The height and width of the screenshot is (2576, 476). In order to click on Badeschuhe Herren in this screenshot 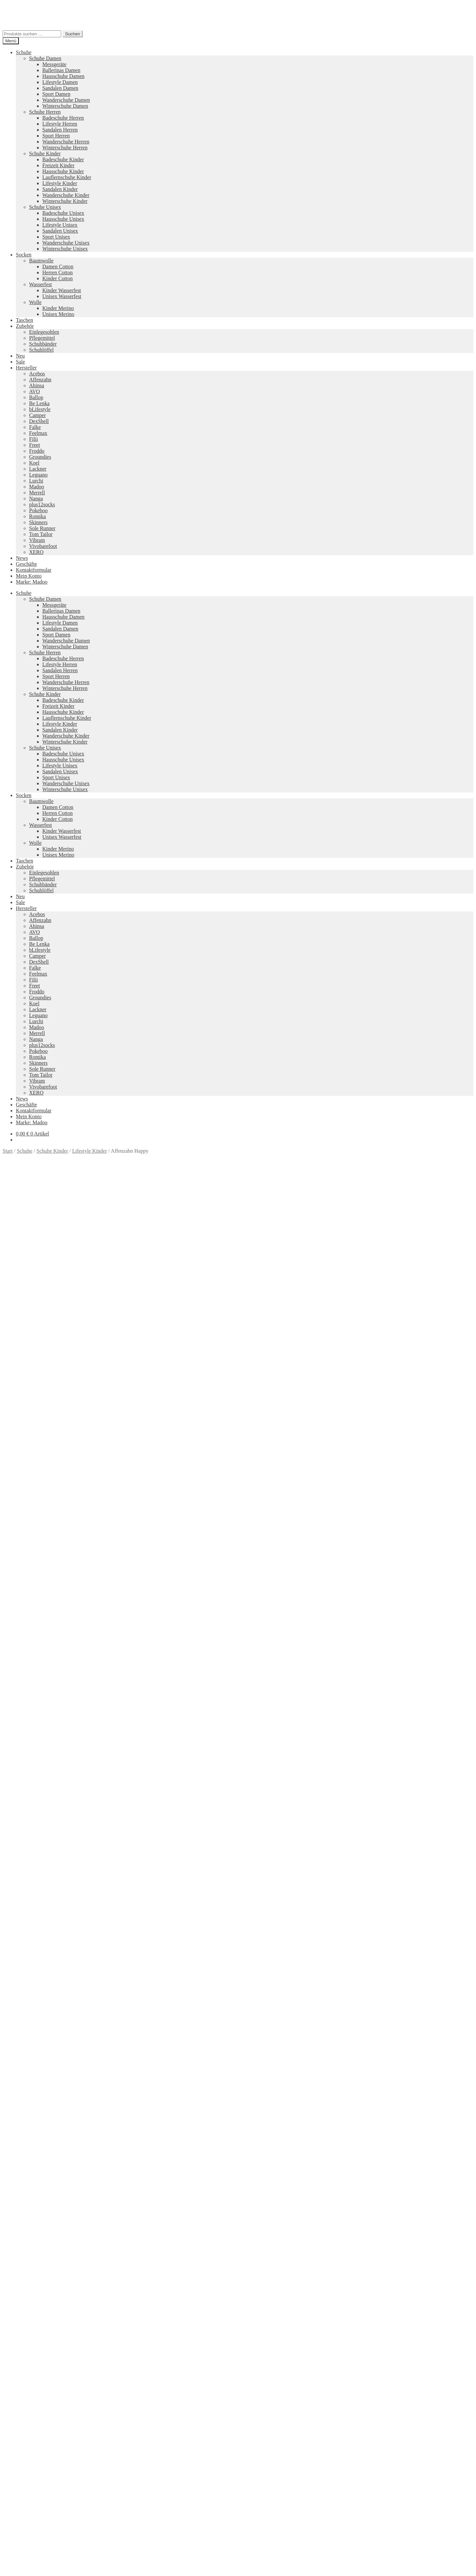, I will do `click(63, 118)`.